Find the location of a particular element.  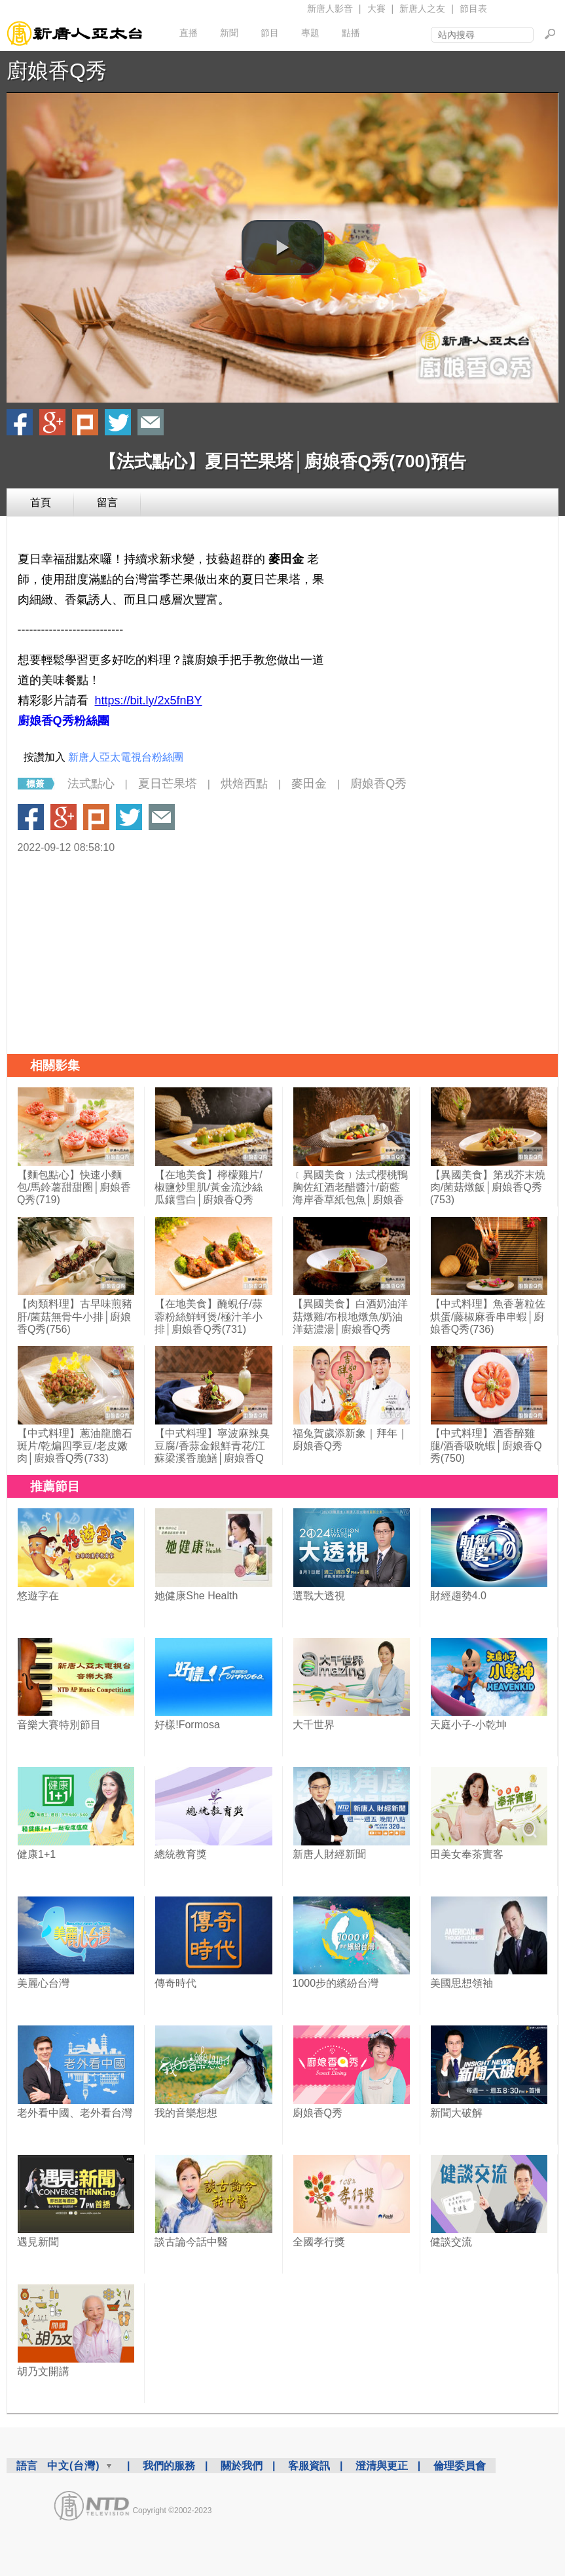

新聞 is located at coordinates (229, 32).